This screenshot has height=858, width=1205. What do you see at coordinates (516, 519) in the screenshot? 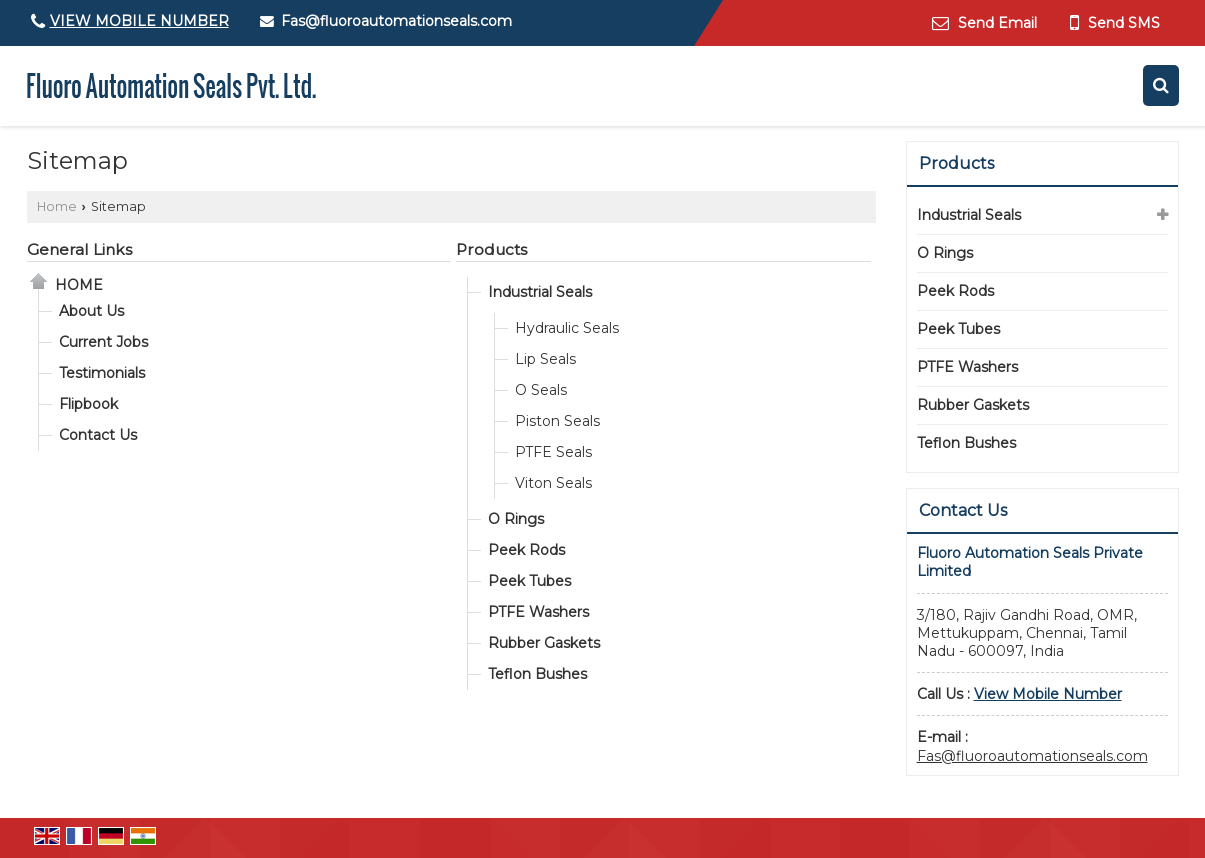
I see `O Rings` at bounding box center [516, 519].